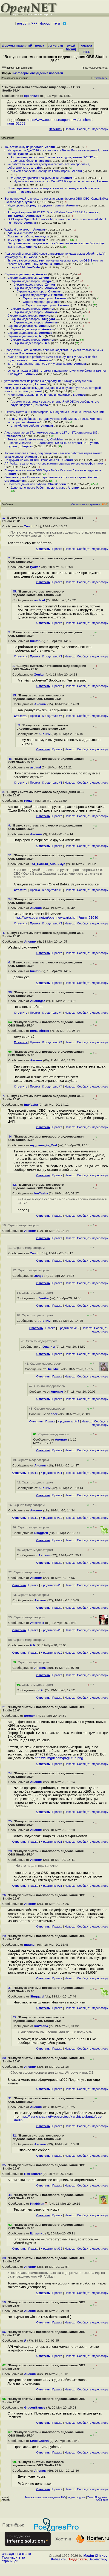 The image size is (109, 2576). Describe the element at coordinates (54, 181) in the screenshot. I see `Ну ла поэтому и выпустил CeontOS 6 и дальше по списку` at that location.